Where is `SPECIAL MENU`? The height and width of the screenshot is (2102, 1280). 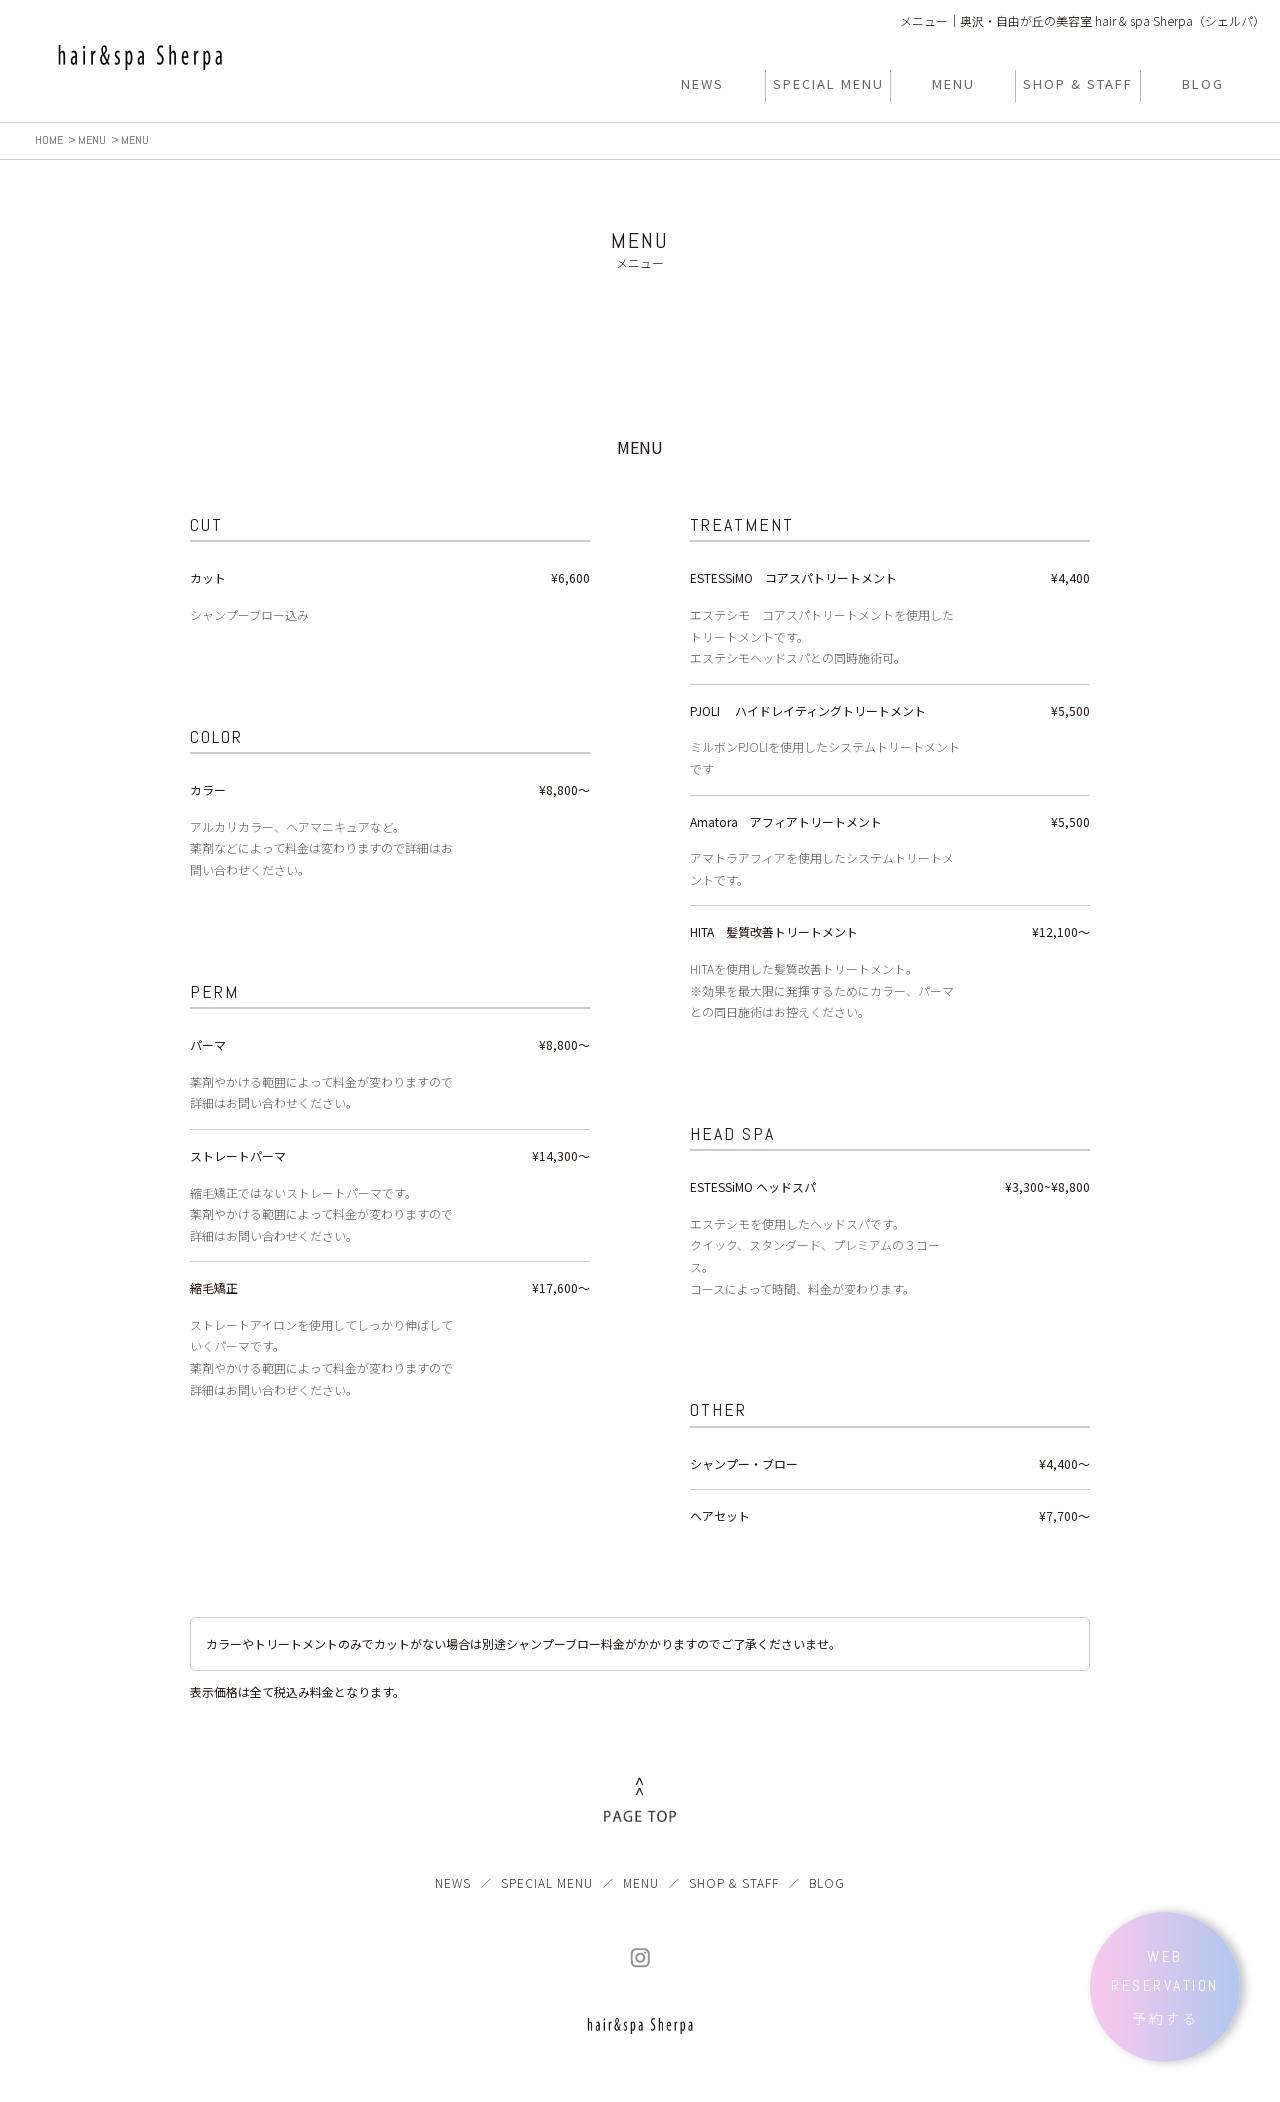 SPECIAL MENU is located at coordinates (547, 1882).